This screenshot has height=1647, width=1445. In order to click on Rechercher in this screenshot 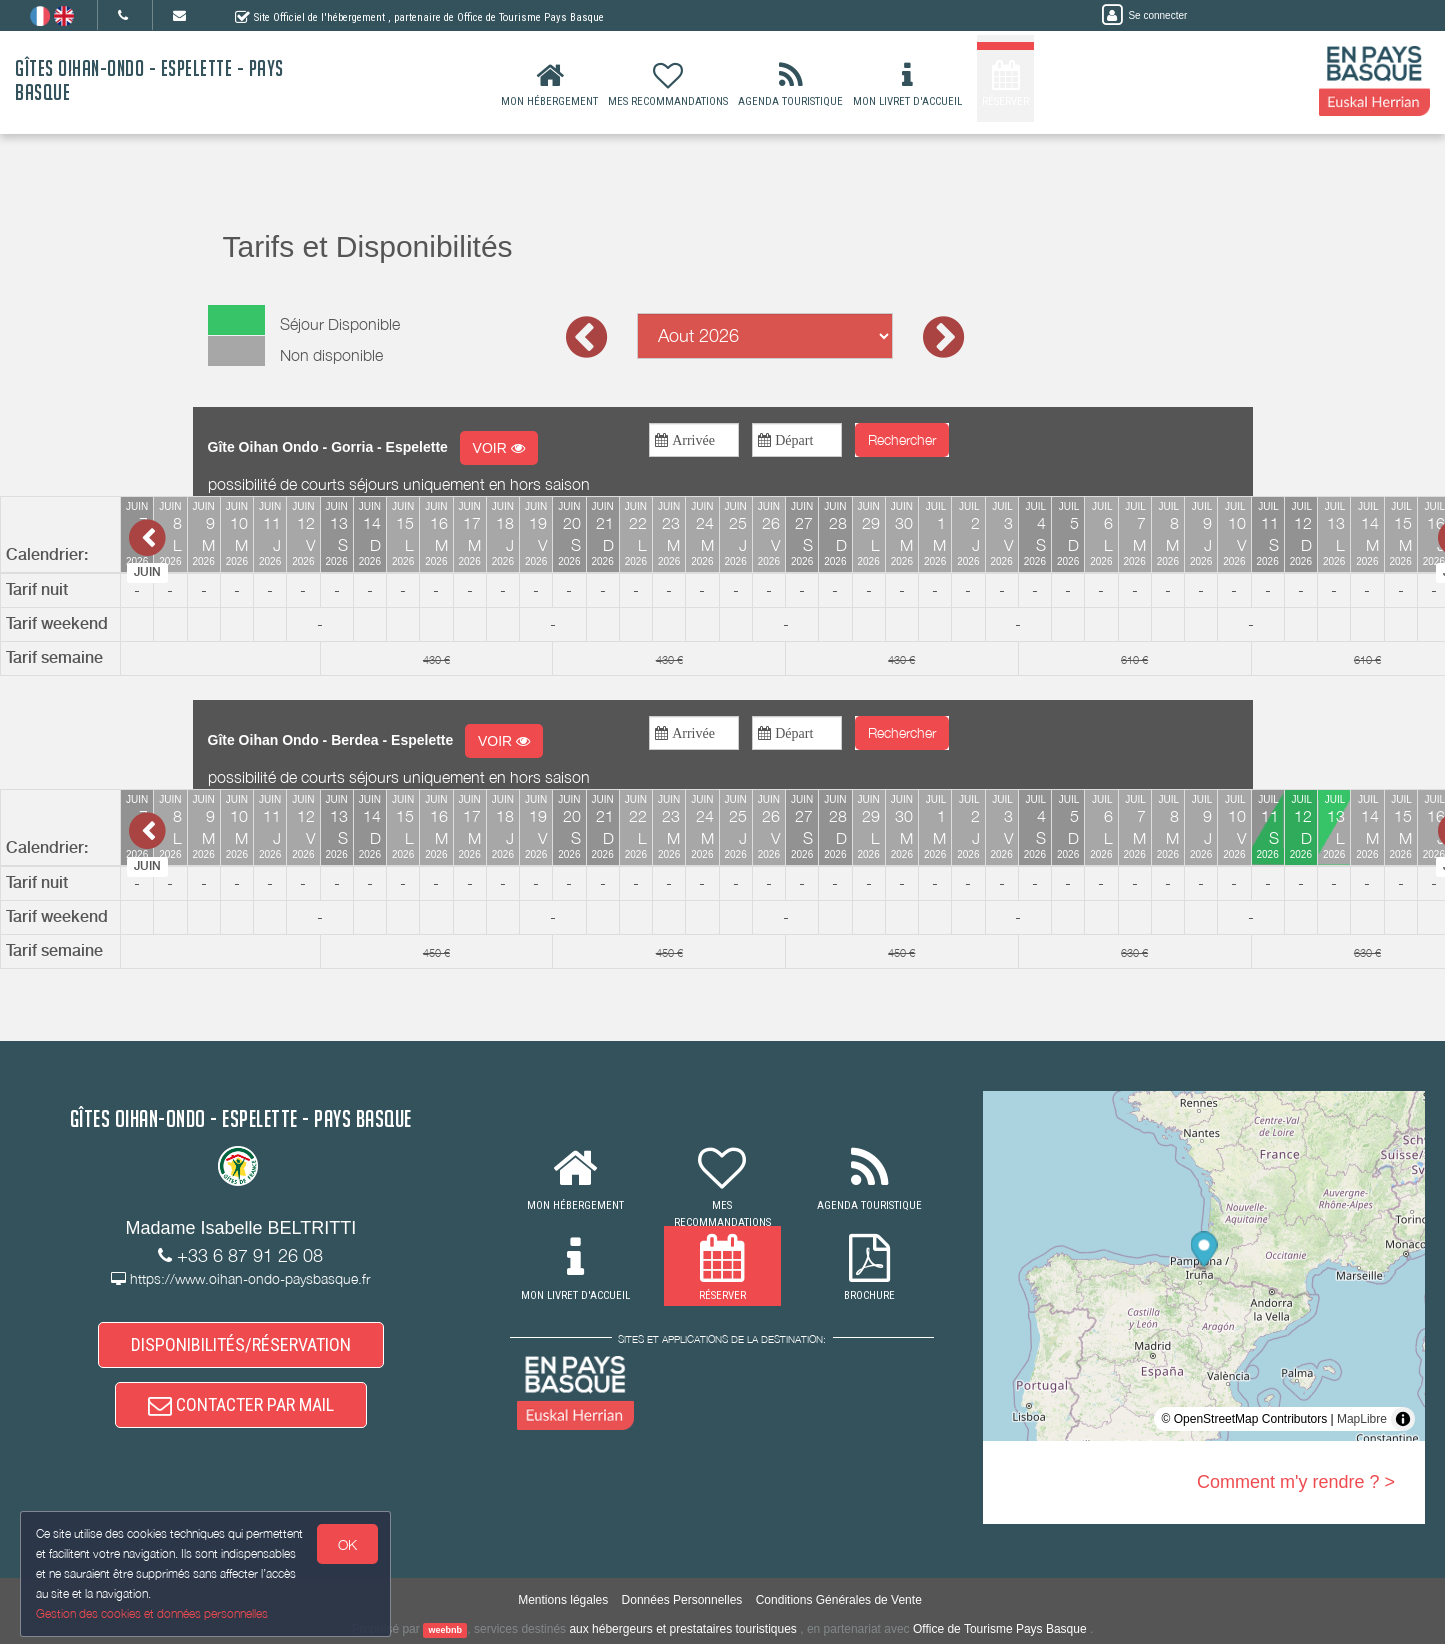, I will do `click(902, 439)`.